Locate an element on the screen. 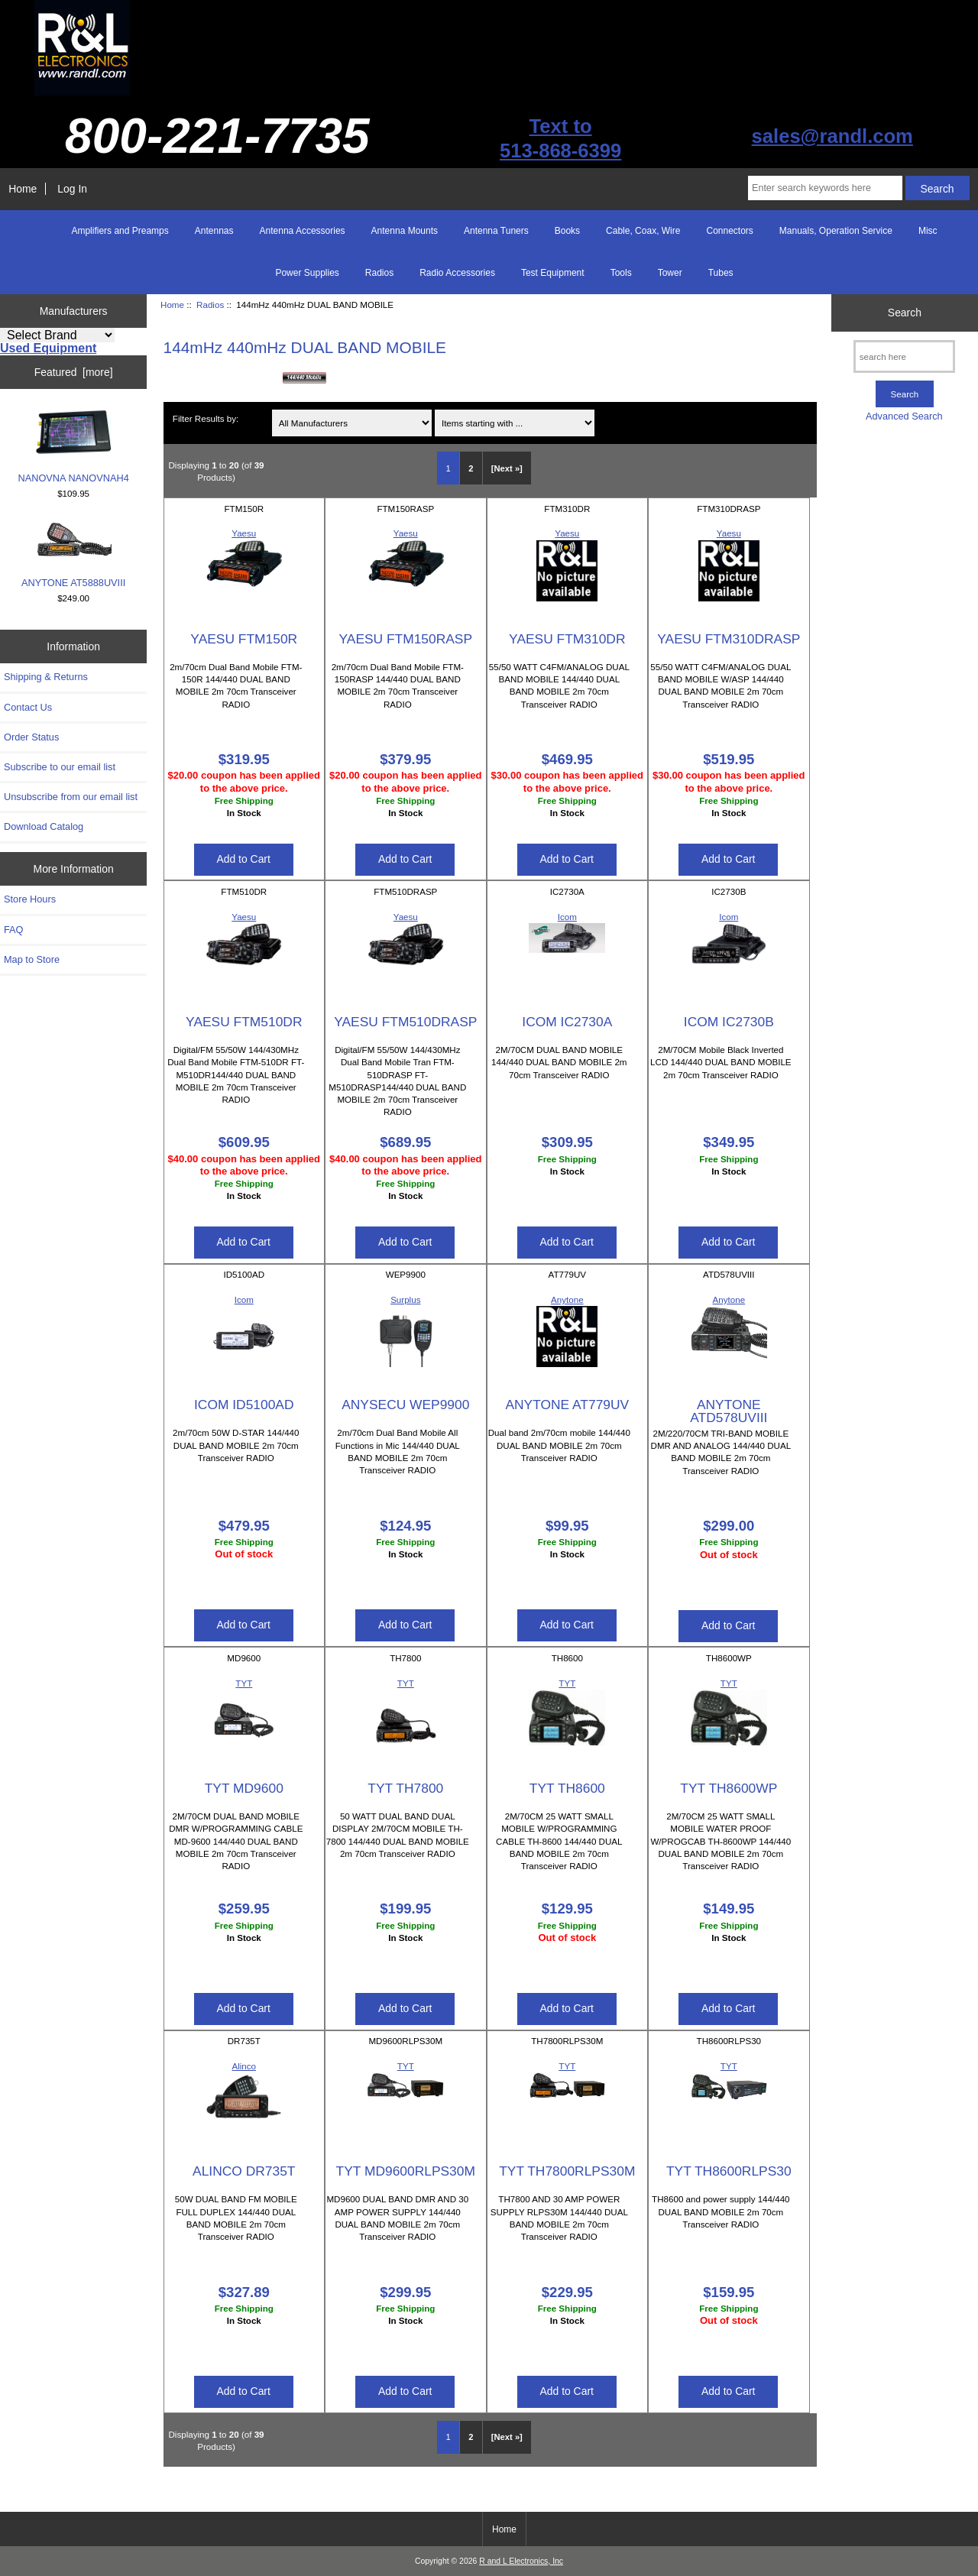  [Next »] [Go to Next Page] is located at coordinates (507, 468).